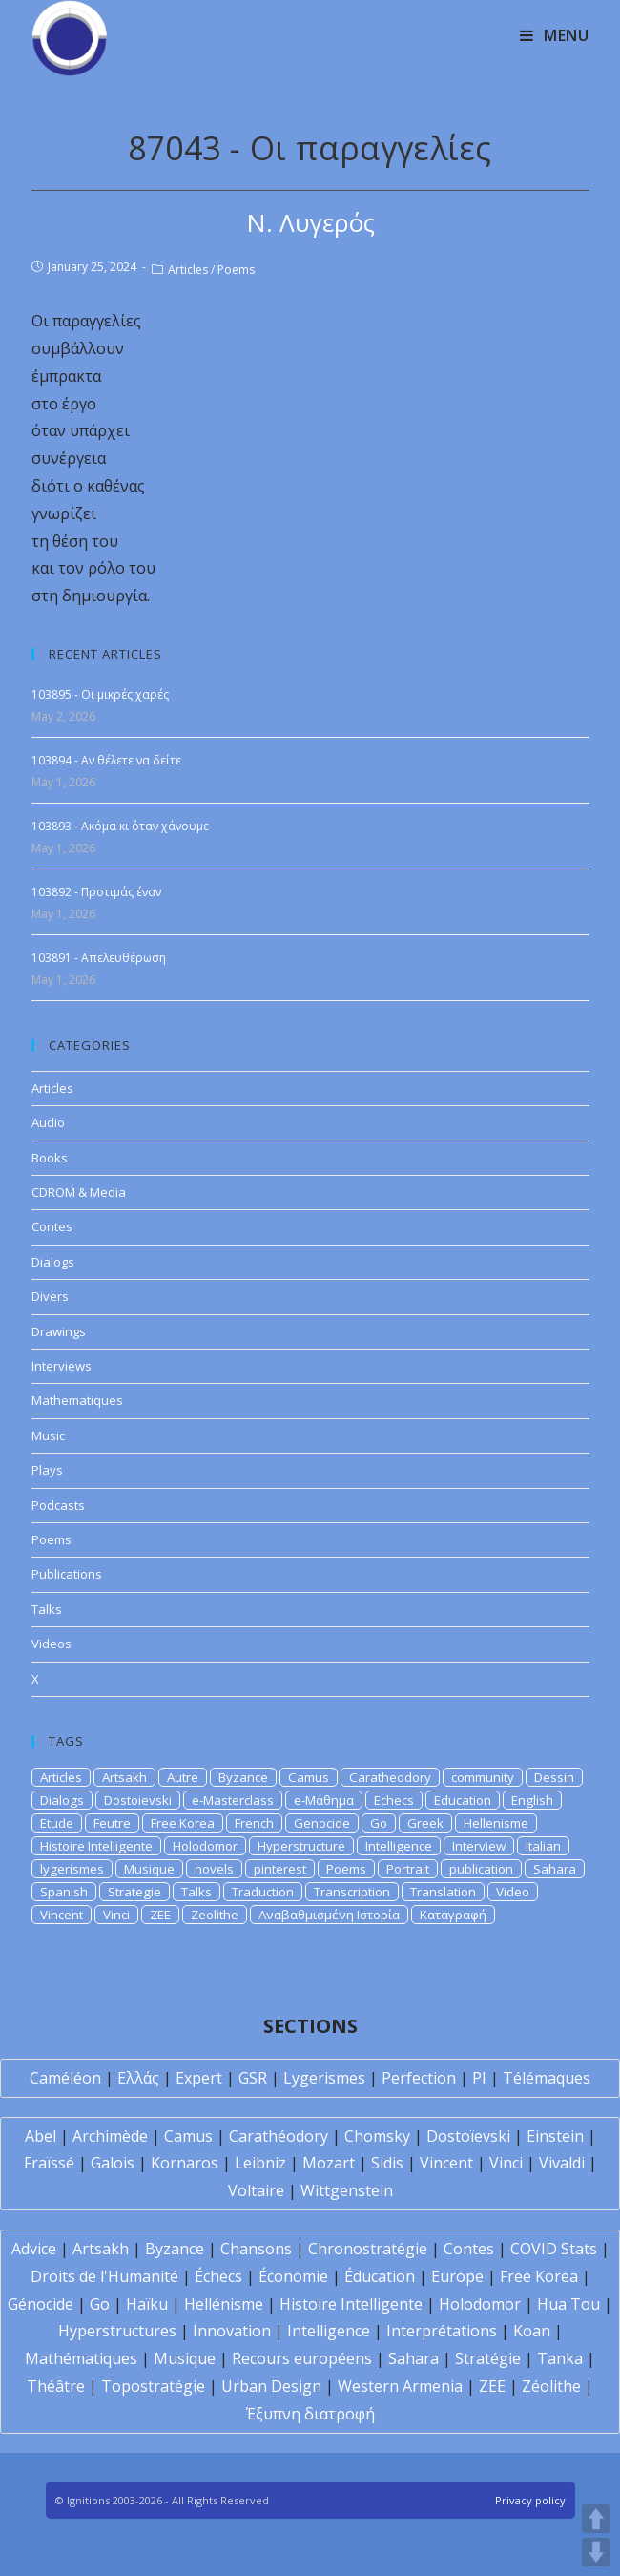 Image resolution: width=620 pixels, height=2576 pixels. Describe the element at coordinates (256, 2190) in the screenshot. I see `Voltaire` at that location.